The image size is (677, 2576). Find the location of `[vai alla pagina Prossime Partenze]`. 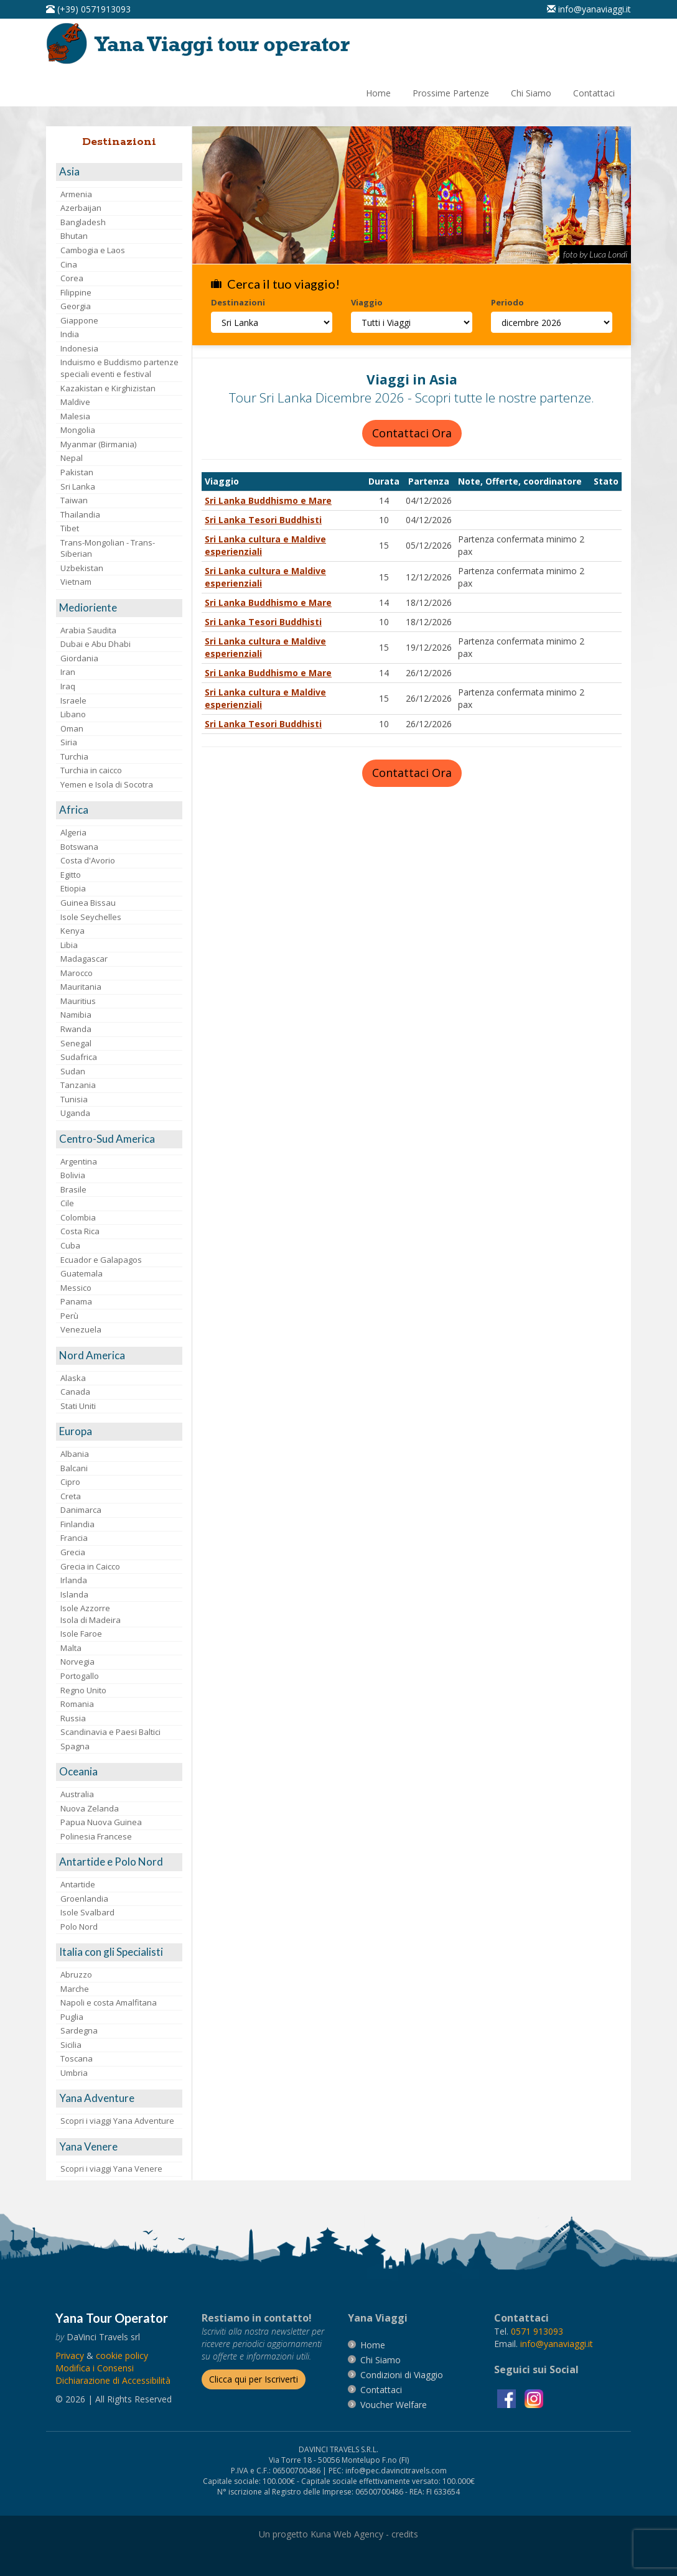

[vai alla pagina Prossime Partenze] is located at coordinates (450, 93).